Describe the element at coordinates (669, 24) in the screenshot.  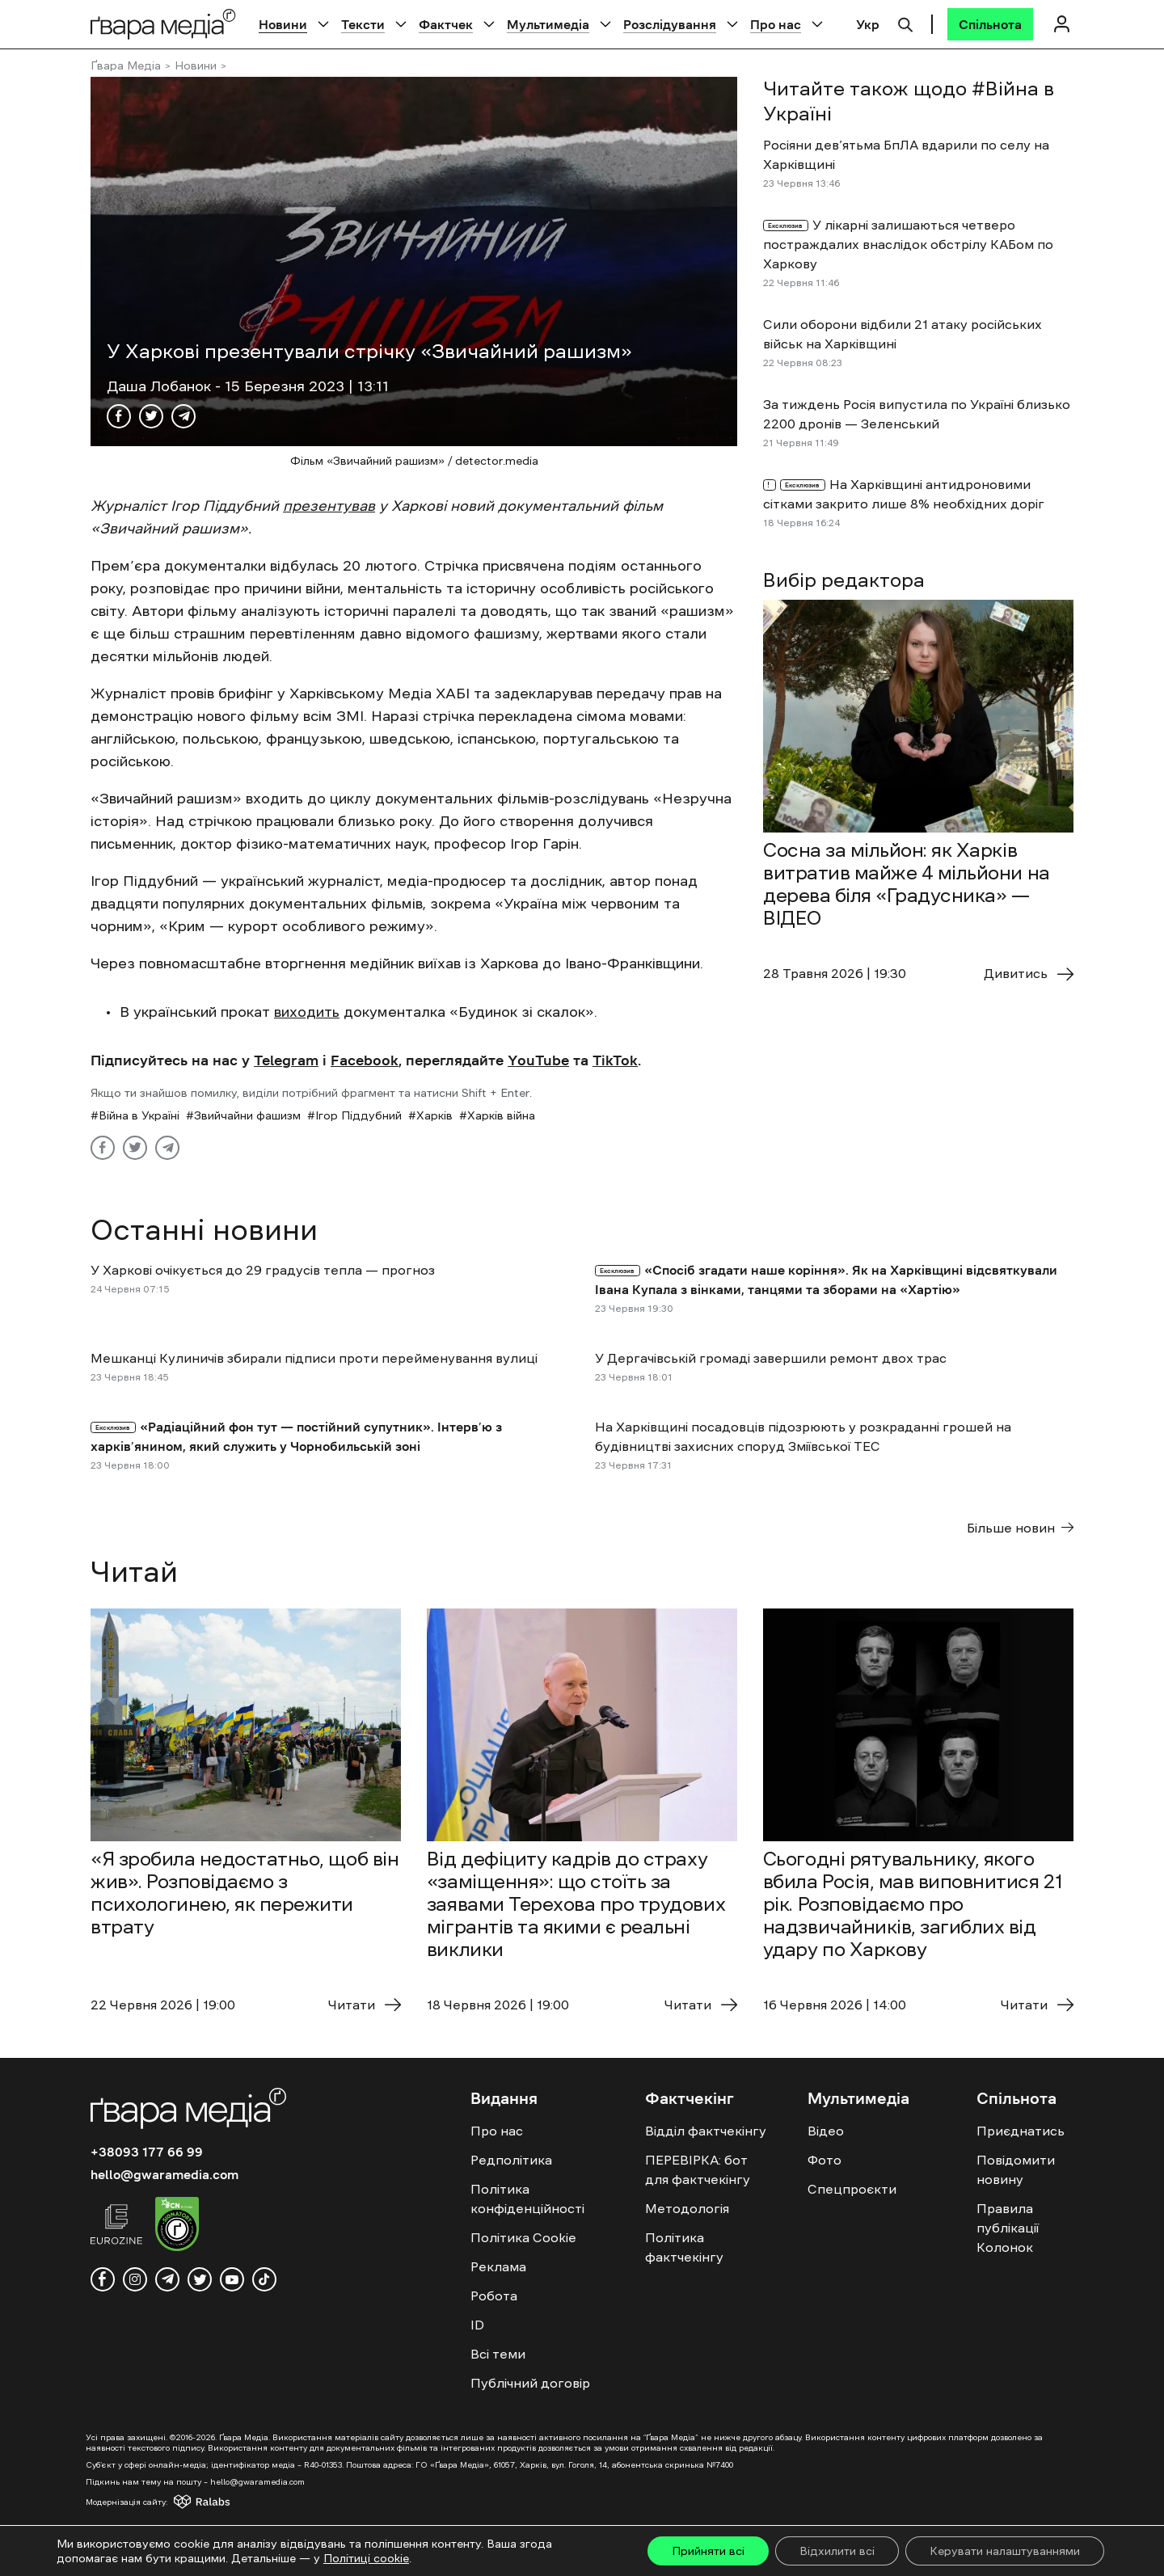
I see `Розслідування` at that location.